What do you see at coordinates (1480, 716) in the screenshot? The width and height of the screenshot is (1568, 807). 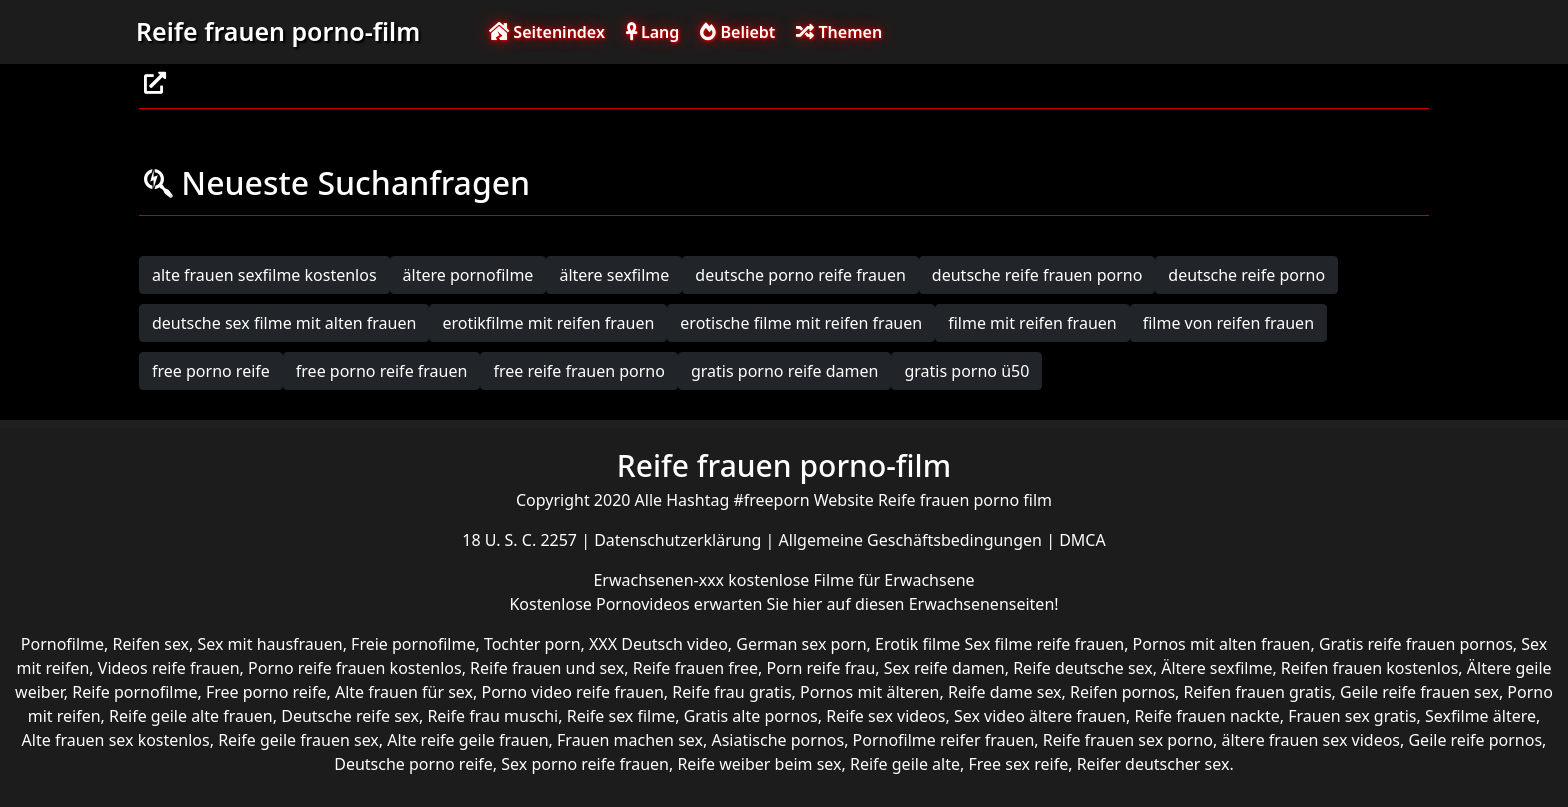 I see `Sexfilme ältere` at bounding box center [1480, 716].